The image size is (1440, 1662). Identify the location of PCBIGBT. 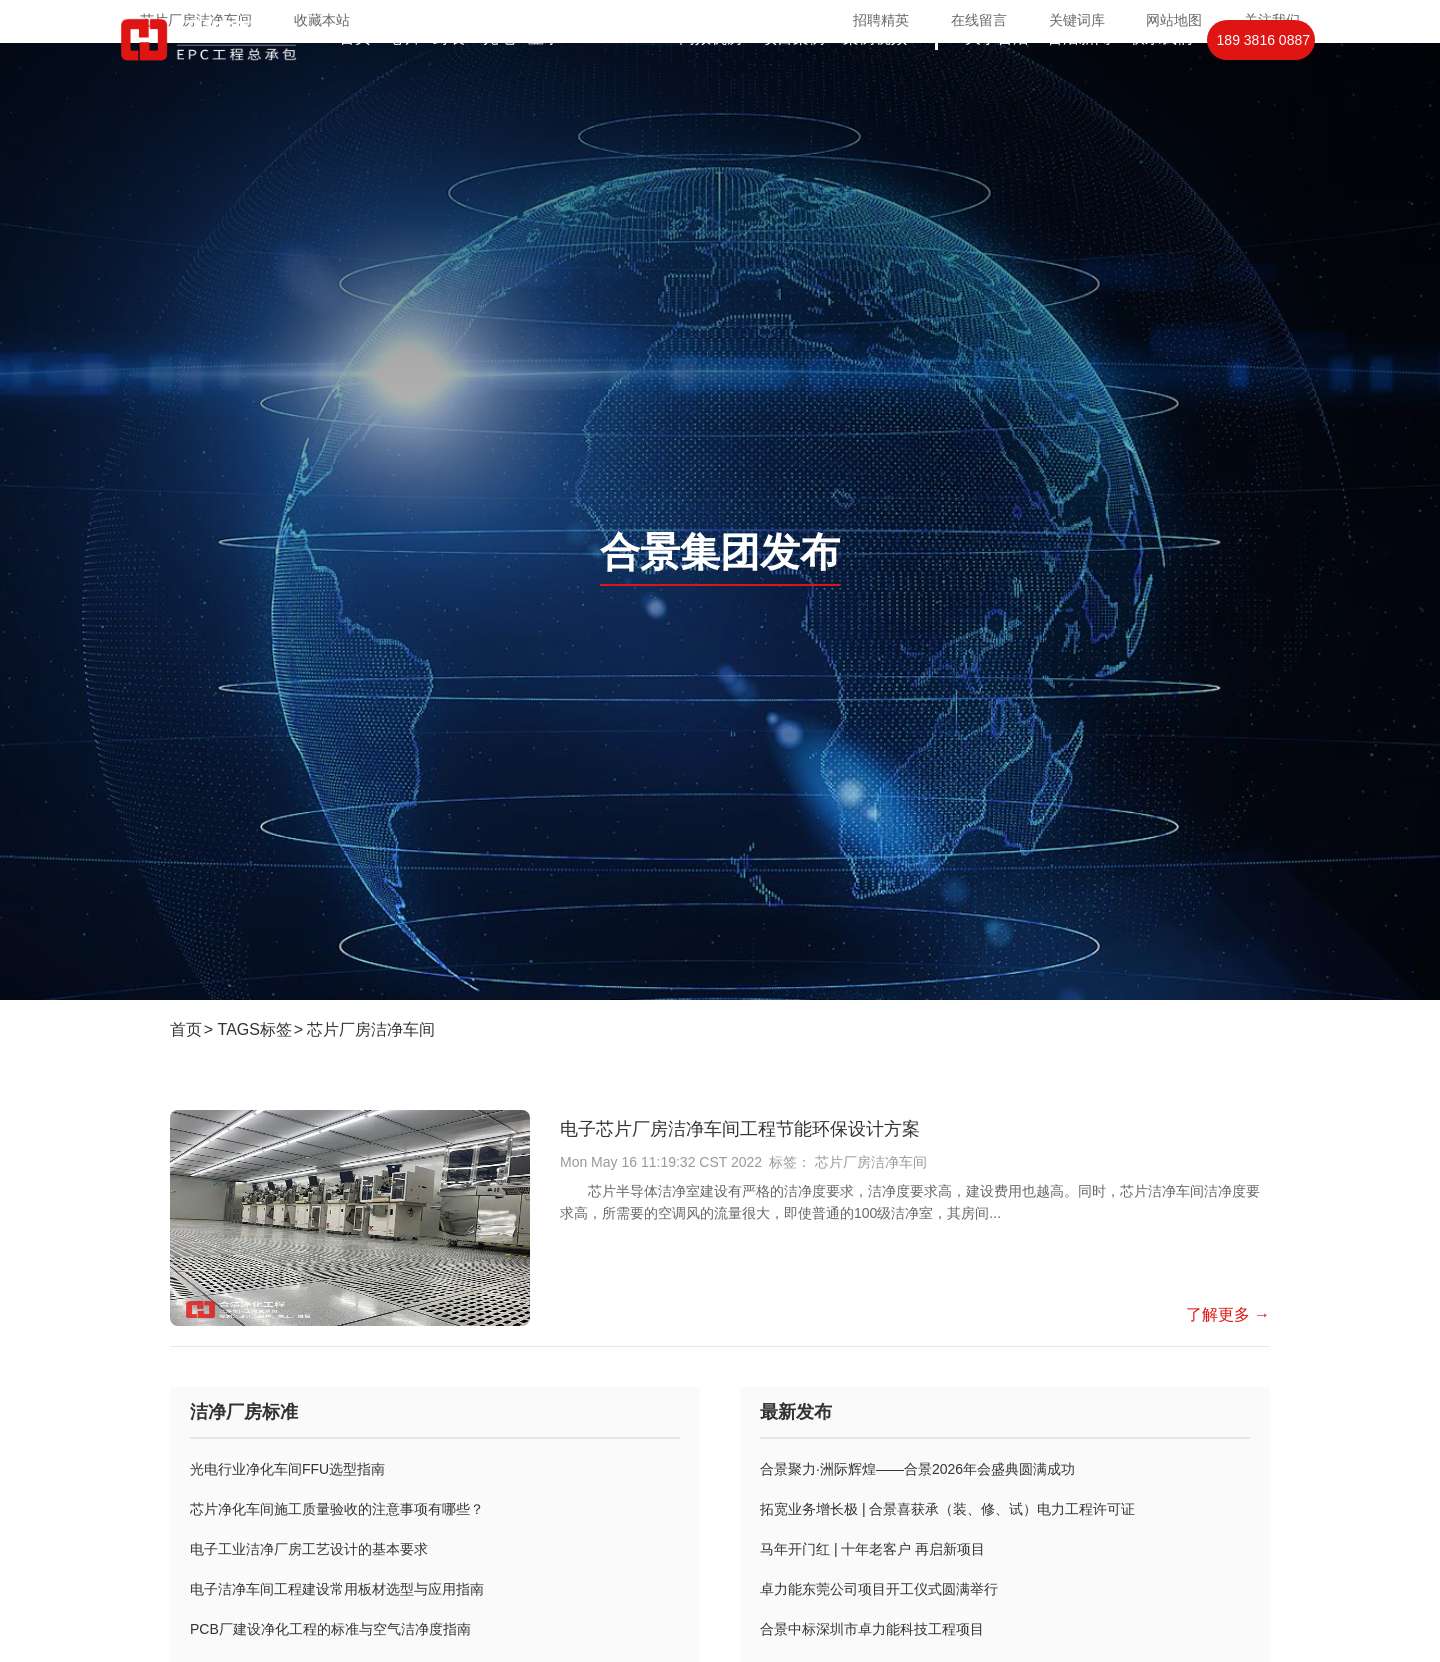
(619, 77).